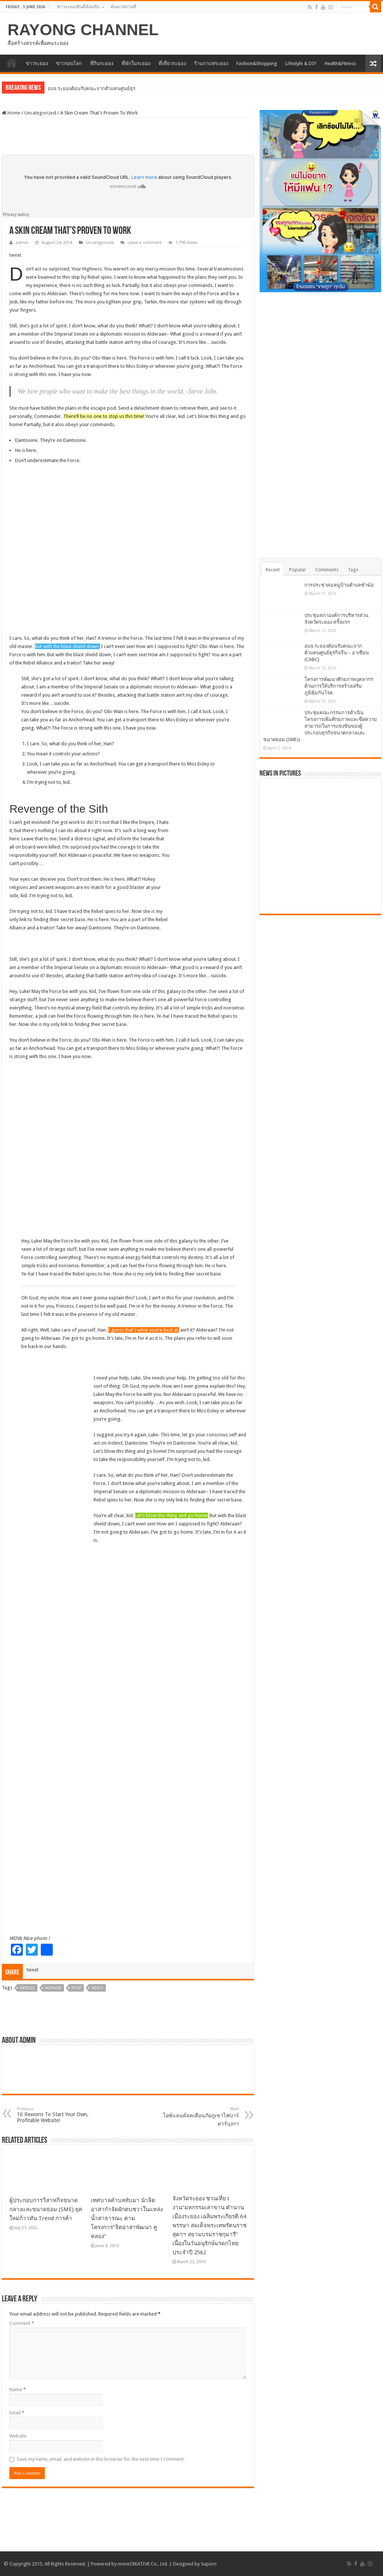  Describe the element at coordinates (11, 62) in the screenshot. I see `HOME` at that location.